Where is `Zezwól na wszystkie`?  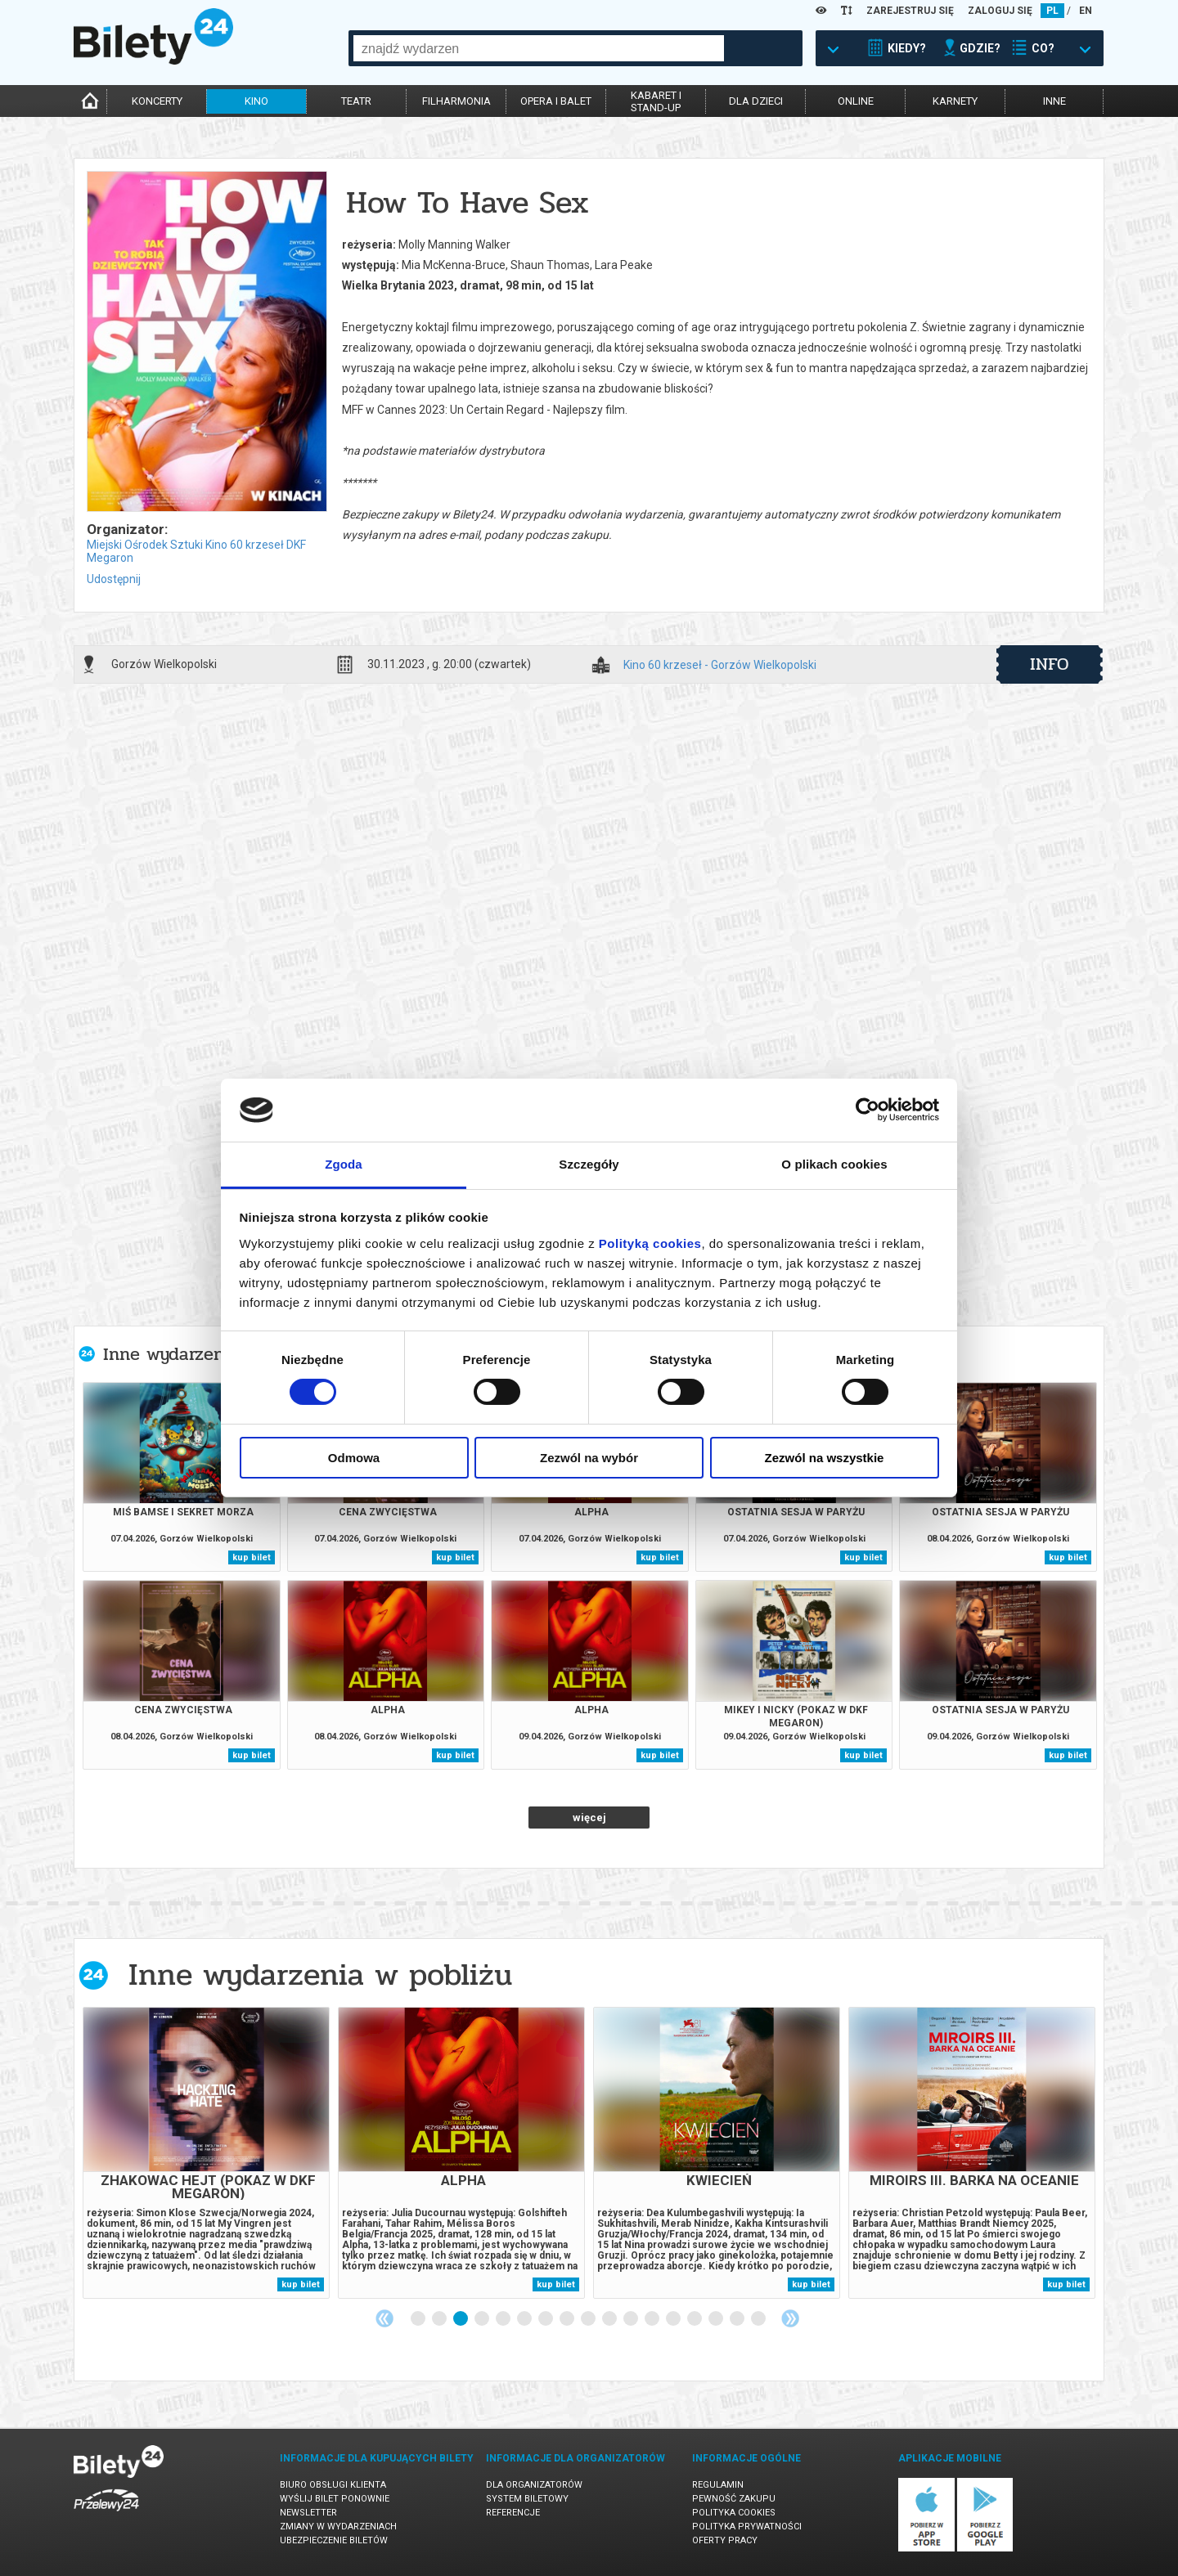 Zezwól na wszystkie is located at coordinates (824, 1458).